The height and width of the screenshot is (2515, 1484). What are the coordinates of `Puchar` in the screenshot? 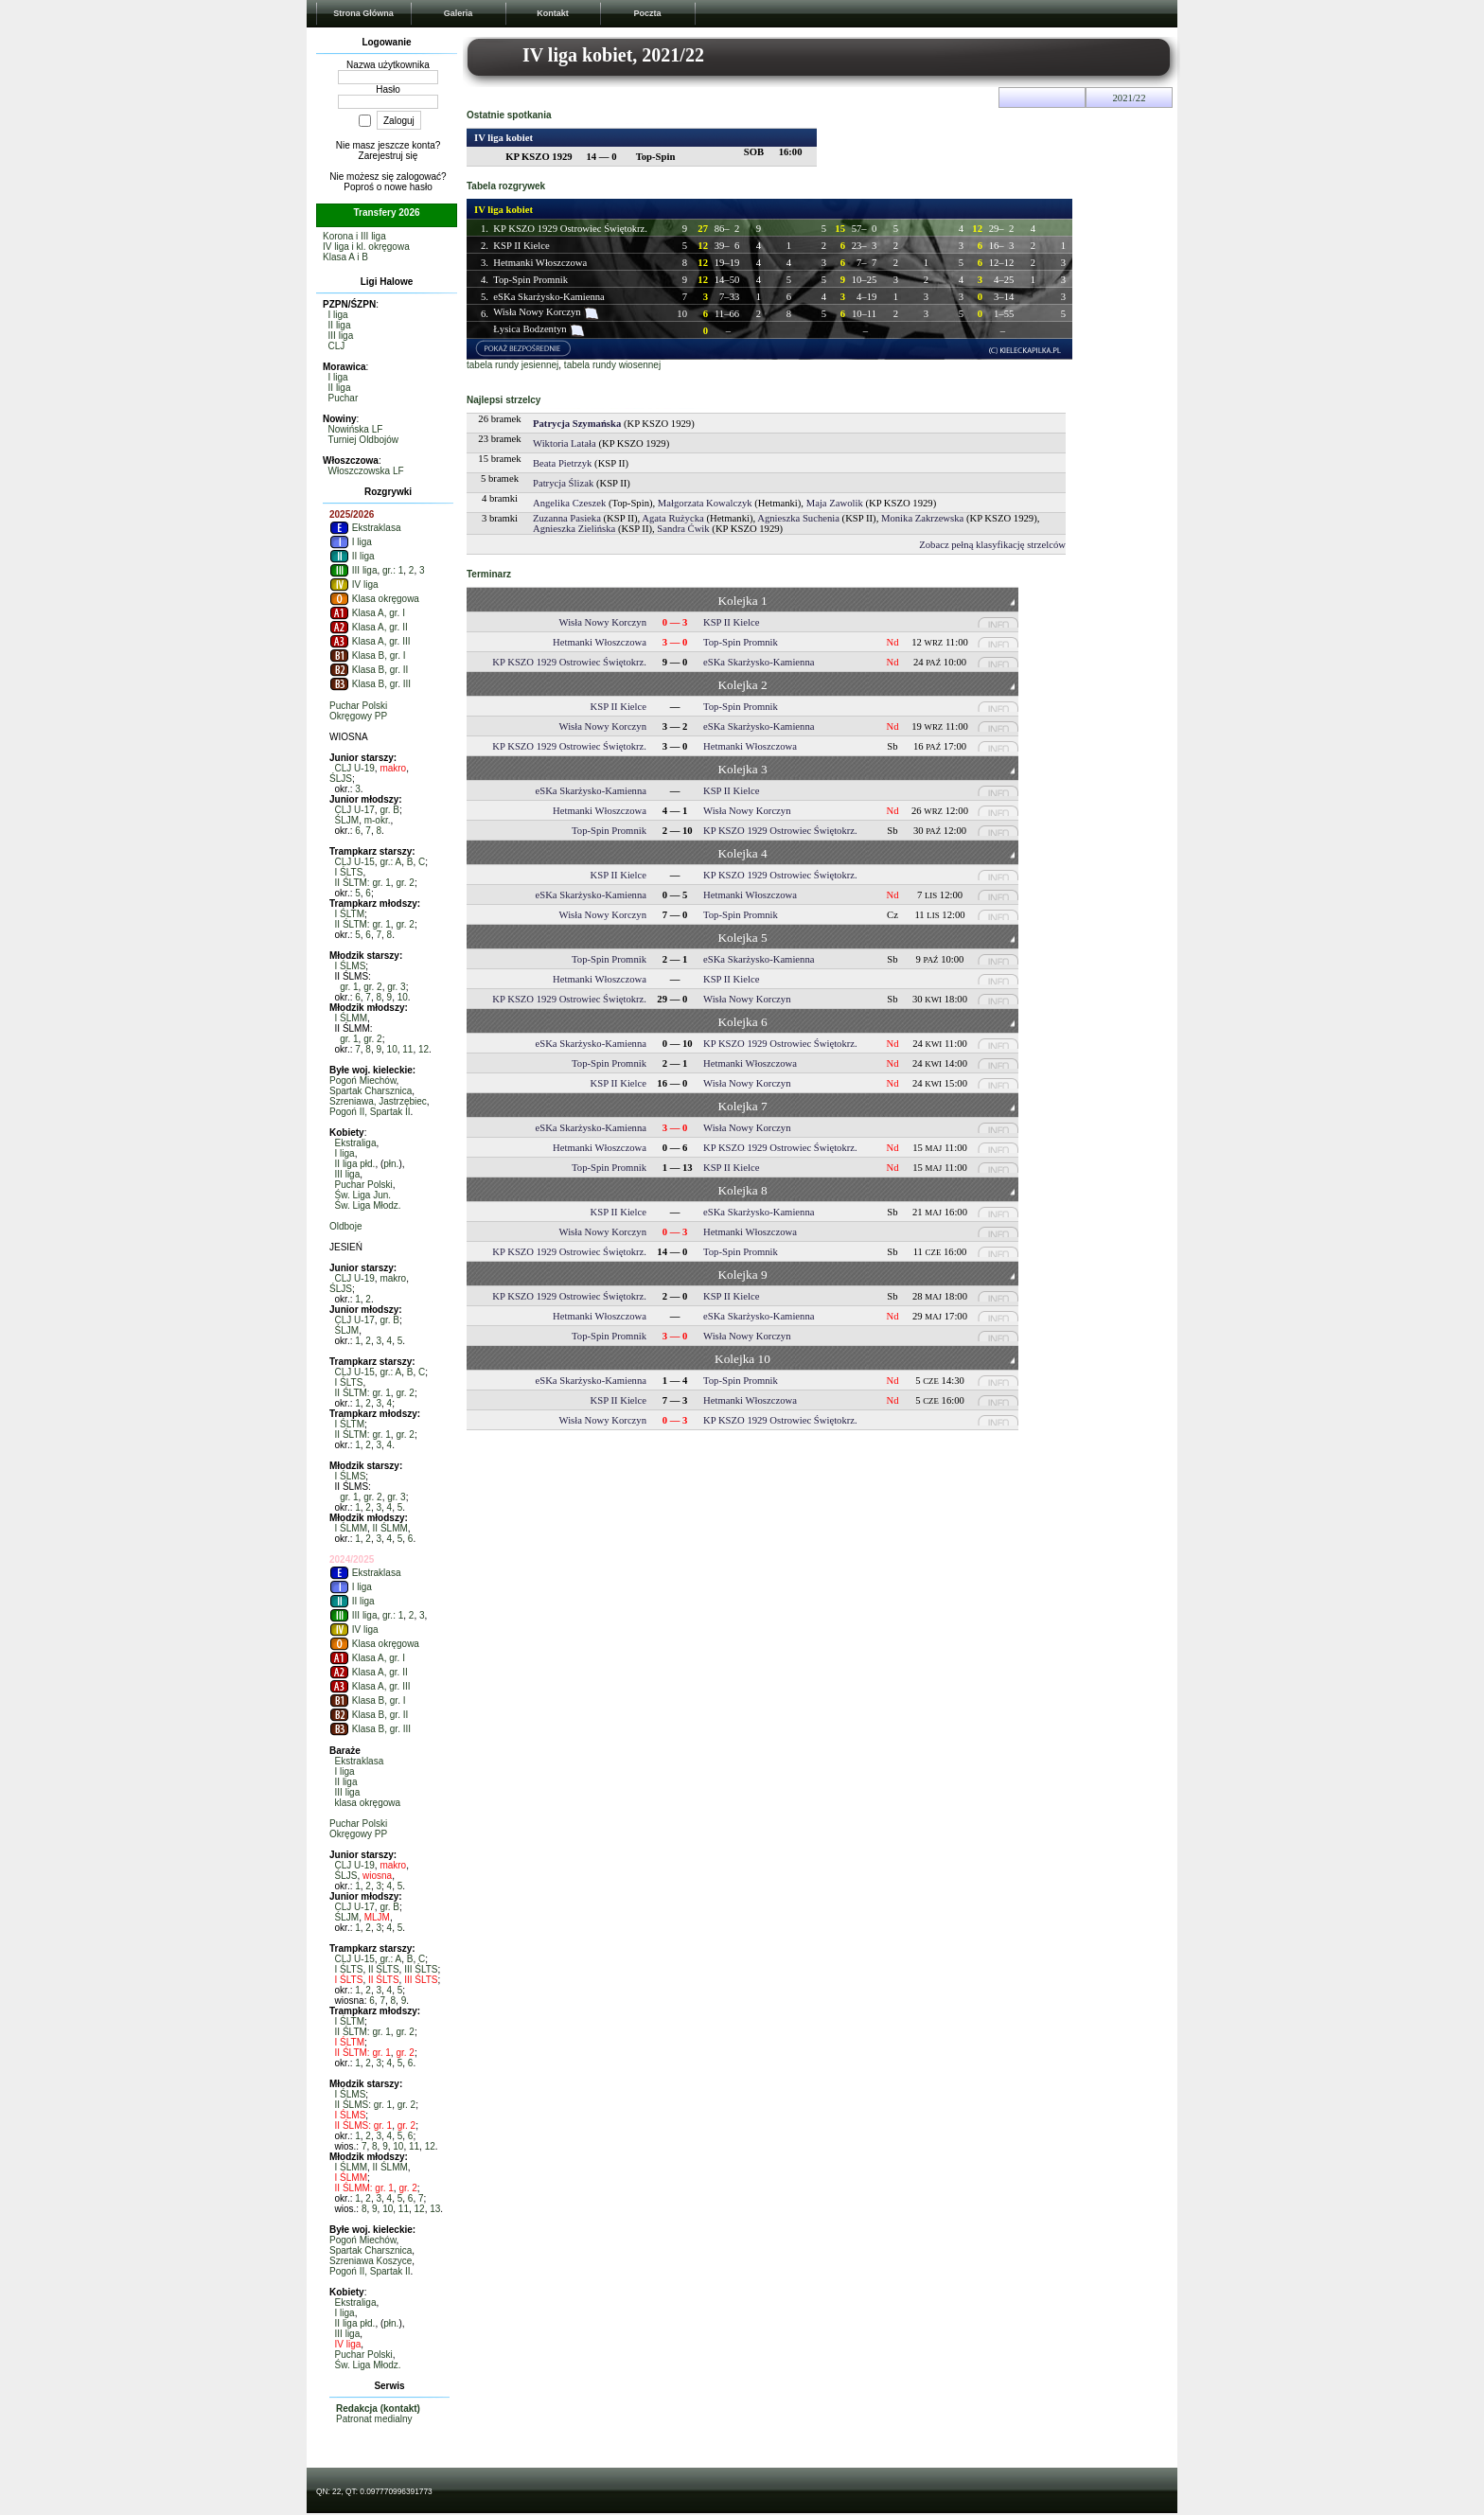 It's located at (343, 398).